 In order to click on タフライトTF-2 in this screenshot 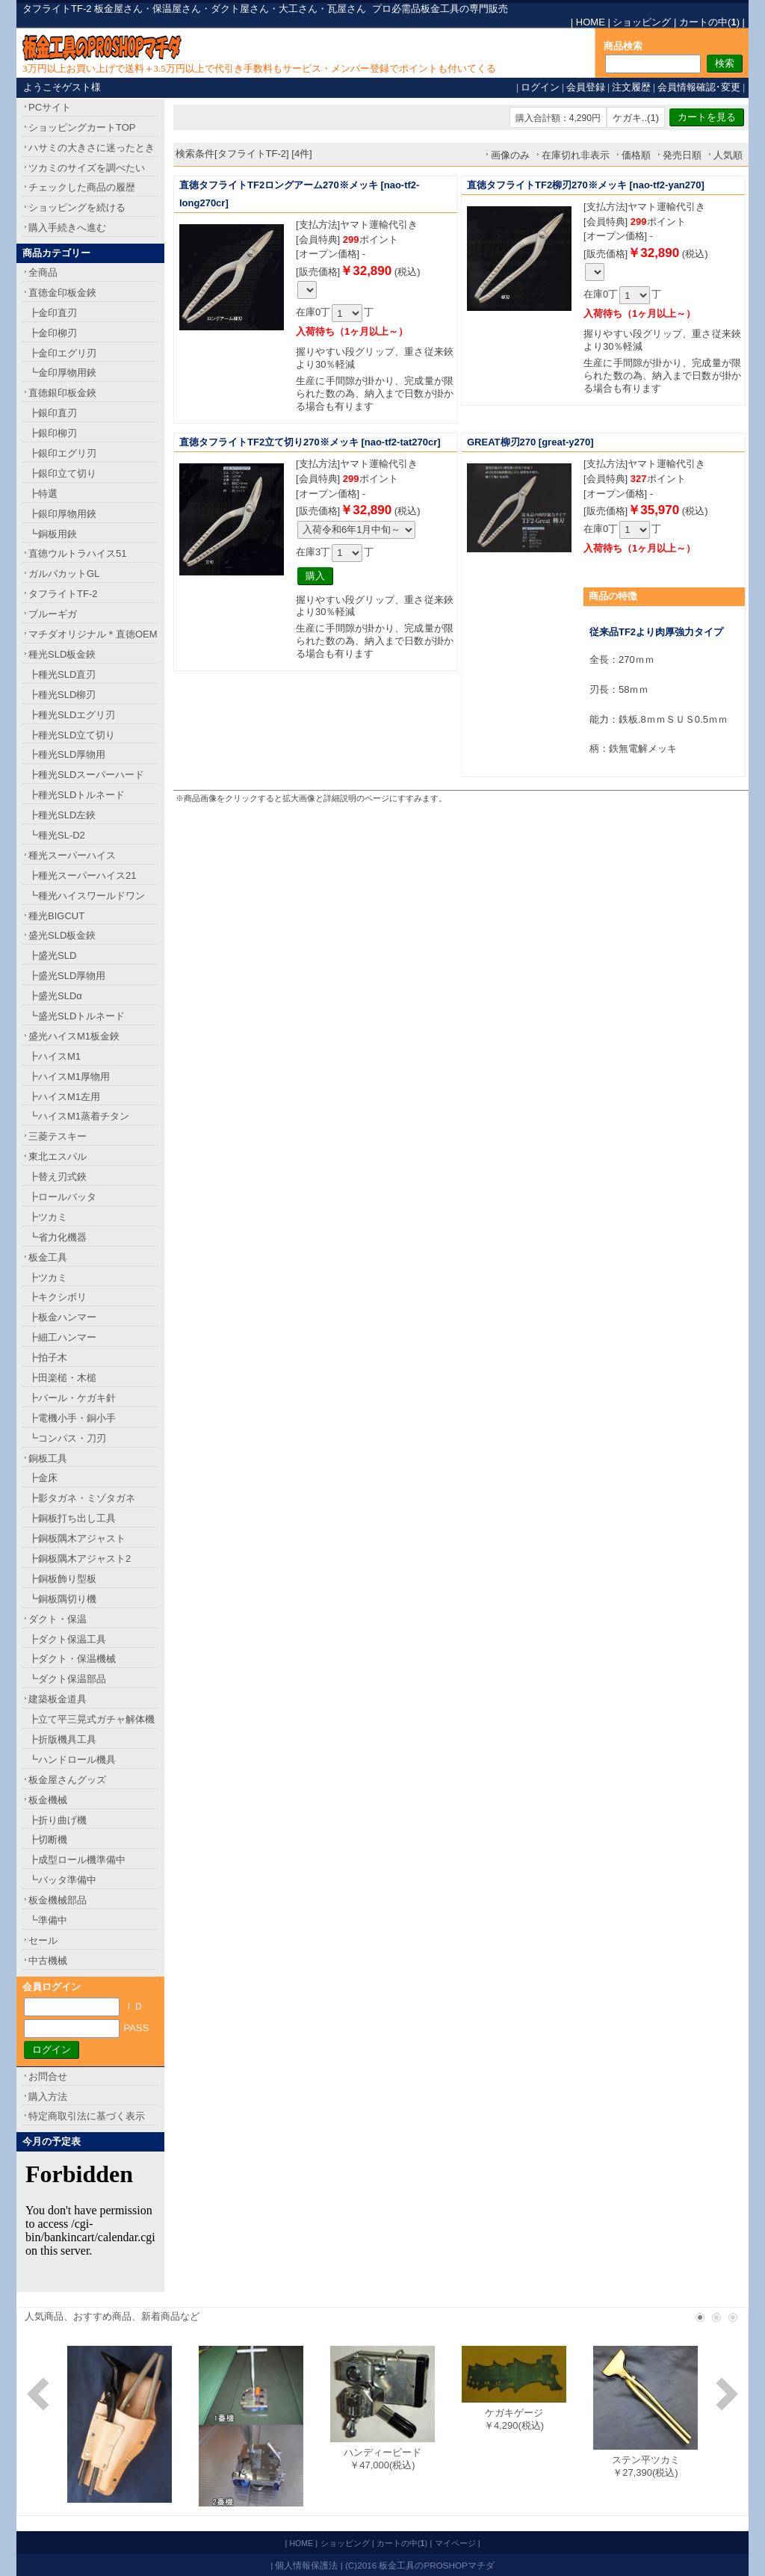, I will do `click(62, 593)`.